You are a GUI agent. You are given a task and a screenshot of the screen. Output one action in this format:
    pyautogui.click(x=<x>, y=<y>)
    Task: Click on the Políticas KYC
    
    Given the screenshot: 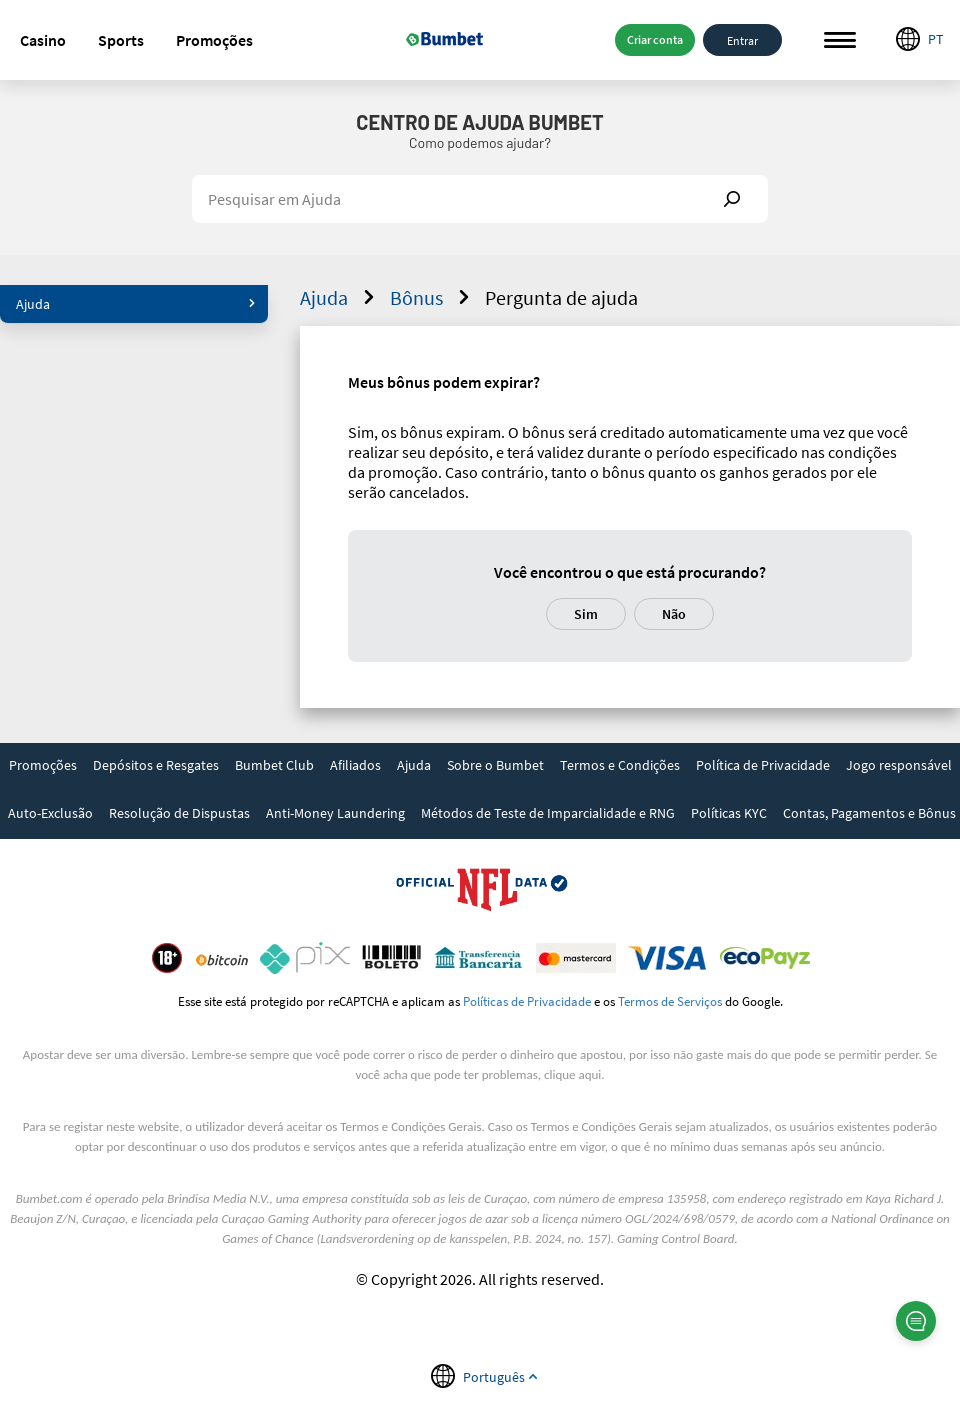 What is the action you would take?
    pyautogui.click(x=729, y=813)
    